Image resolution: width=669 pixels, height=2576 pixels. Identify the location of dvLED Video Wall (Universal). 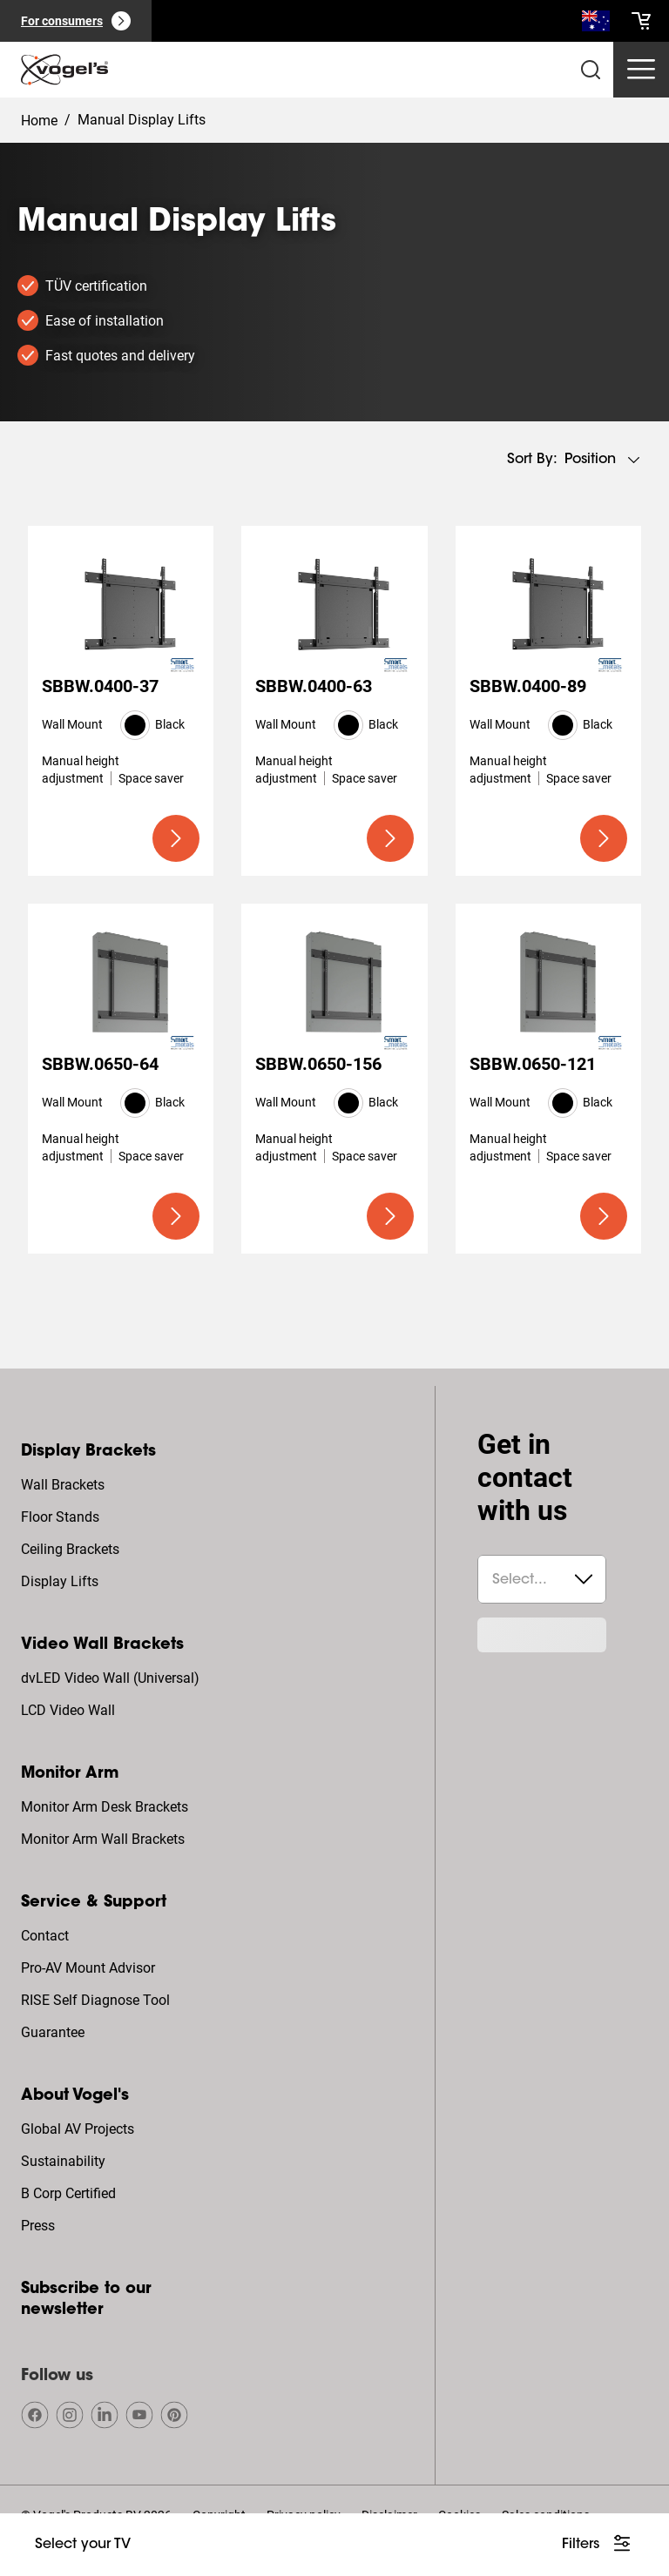
(110, 1678).